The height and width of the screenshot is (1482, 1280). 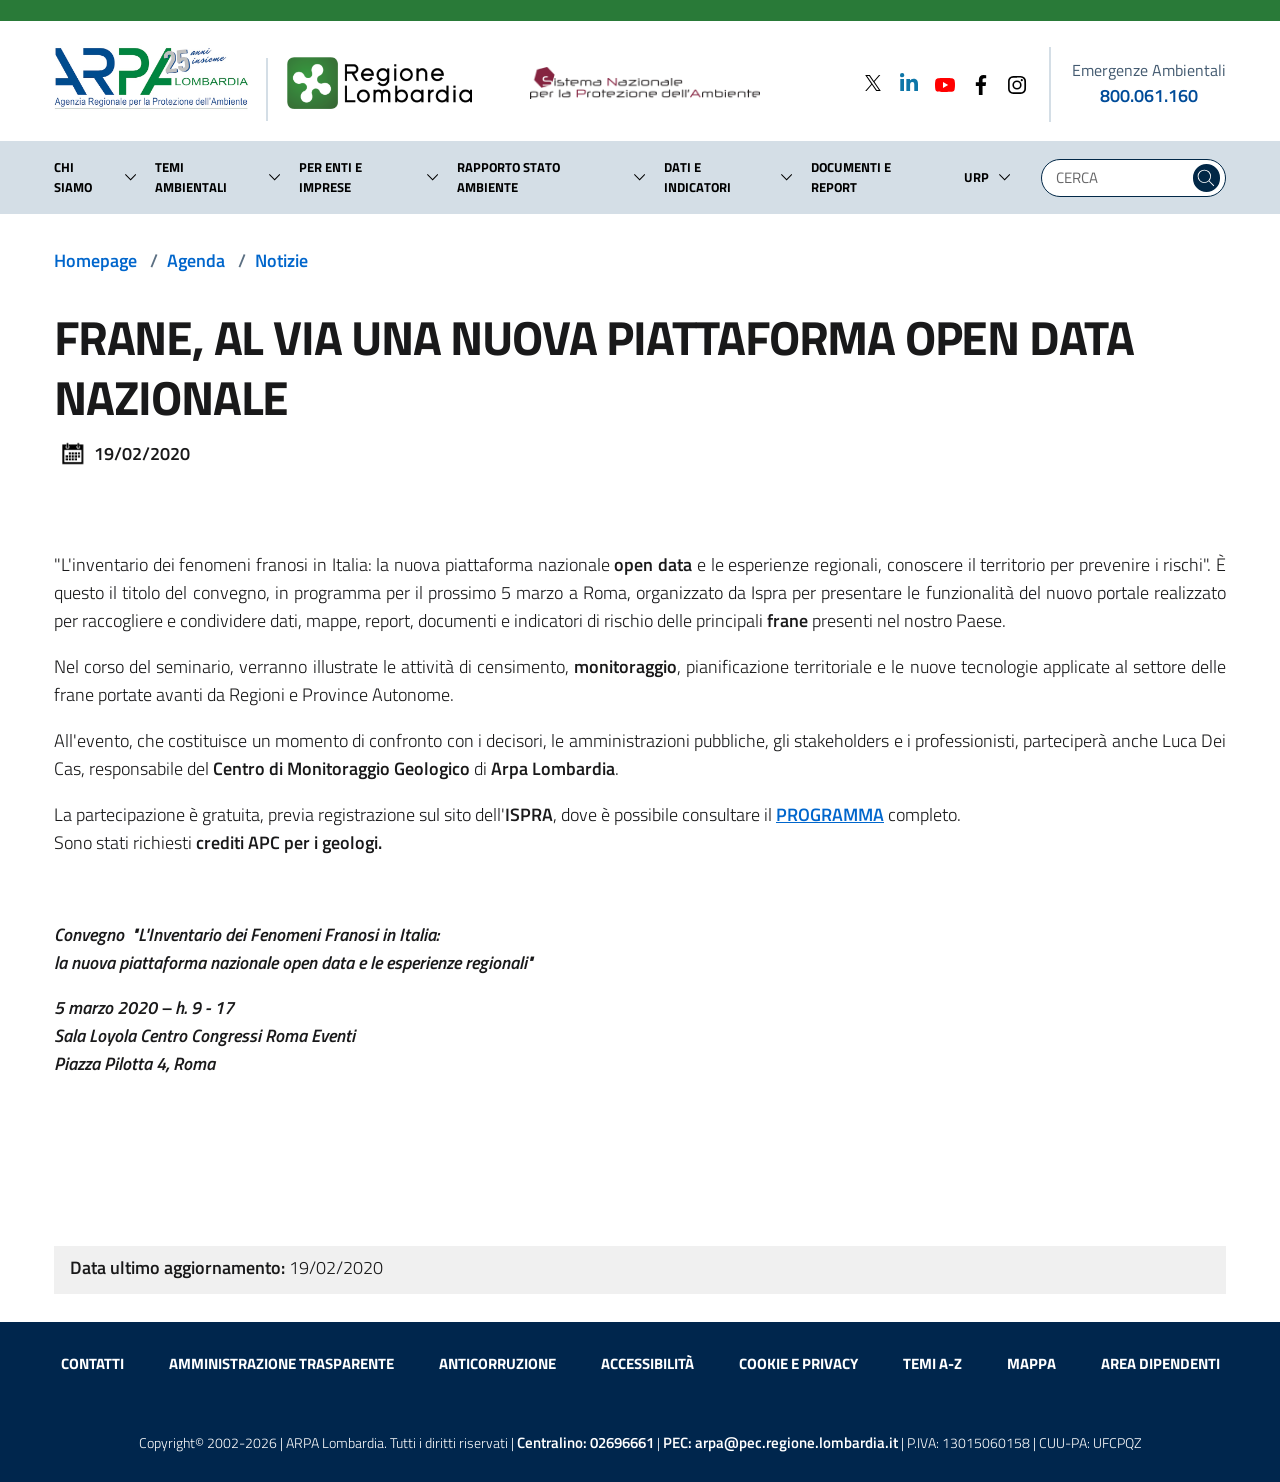 What do you see at coordinates (975, 82) in the screenshot?
I see `[Facebook]` at bounding box center [975, 82].